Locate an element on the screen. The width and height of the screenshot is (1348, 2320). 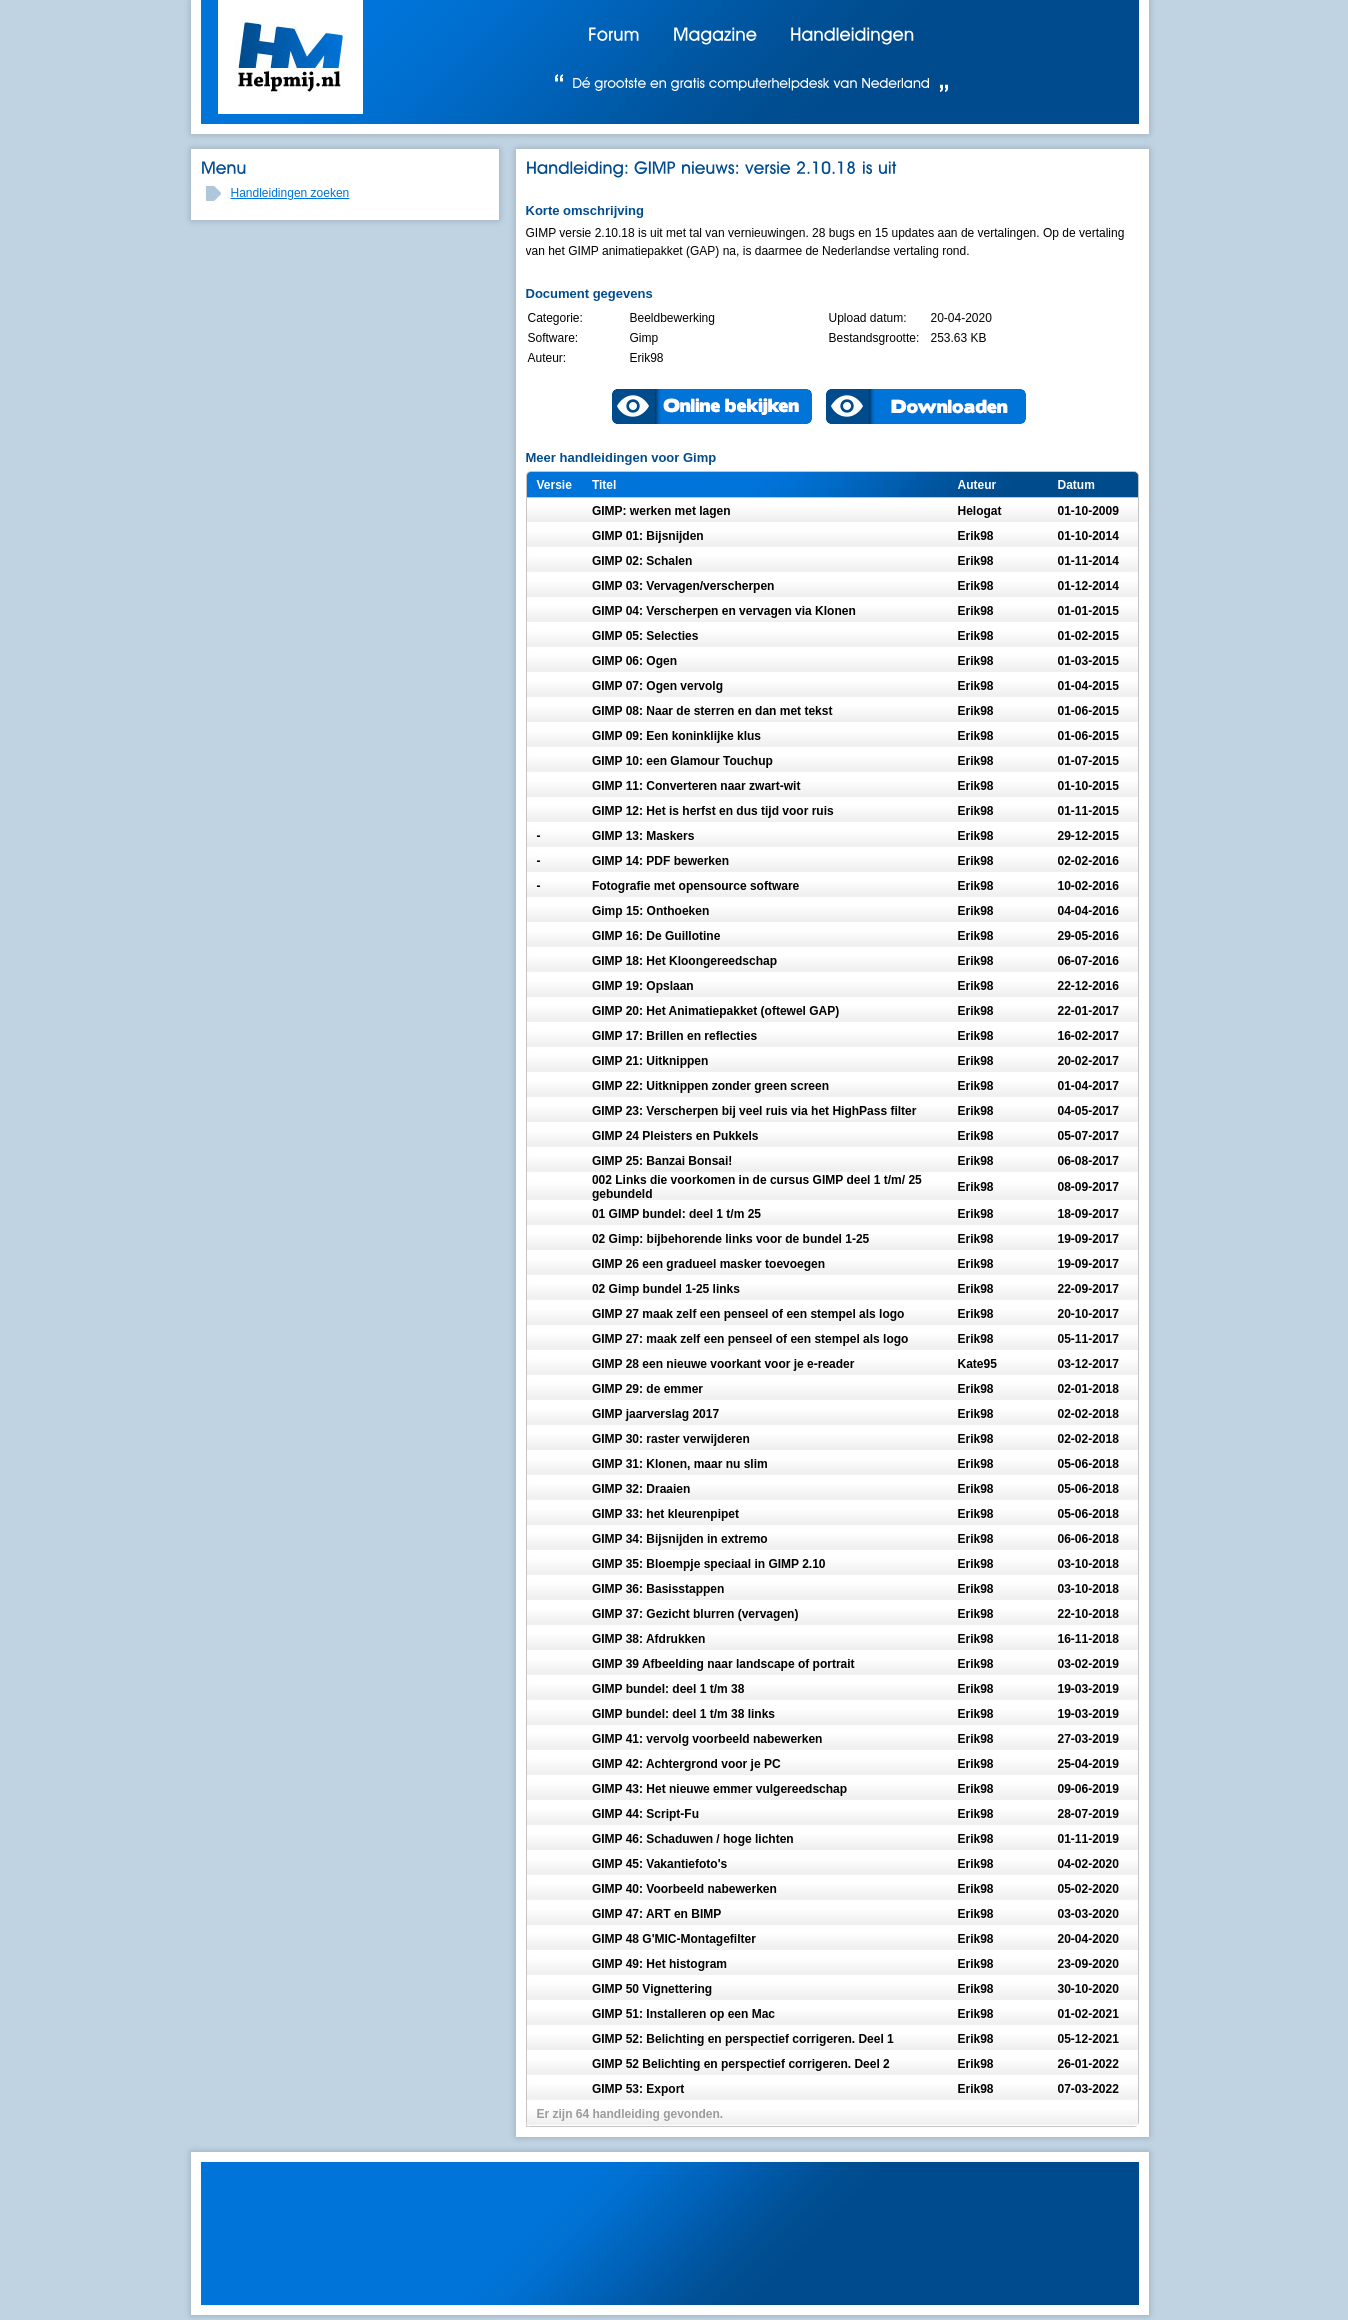
GIMP 50 Vignettering is located at coordinates (652, 1989).